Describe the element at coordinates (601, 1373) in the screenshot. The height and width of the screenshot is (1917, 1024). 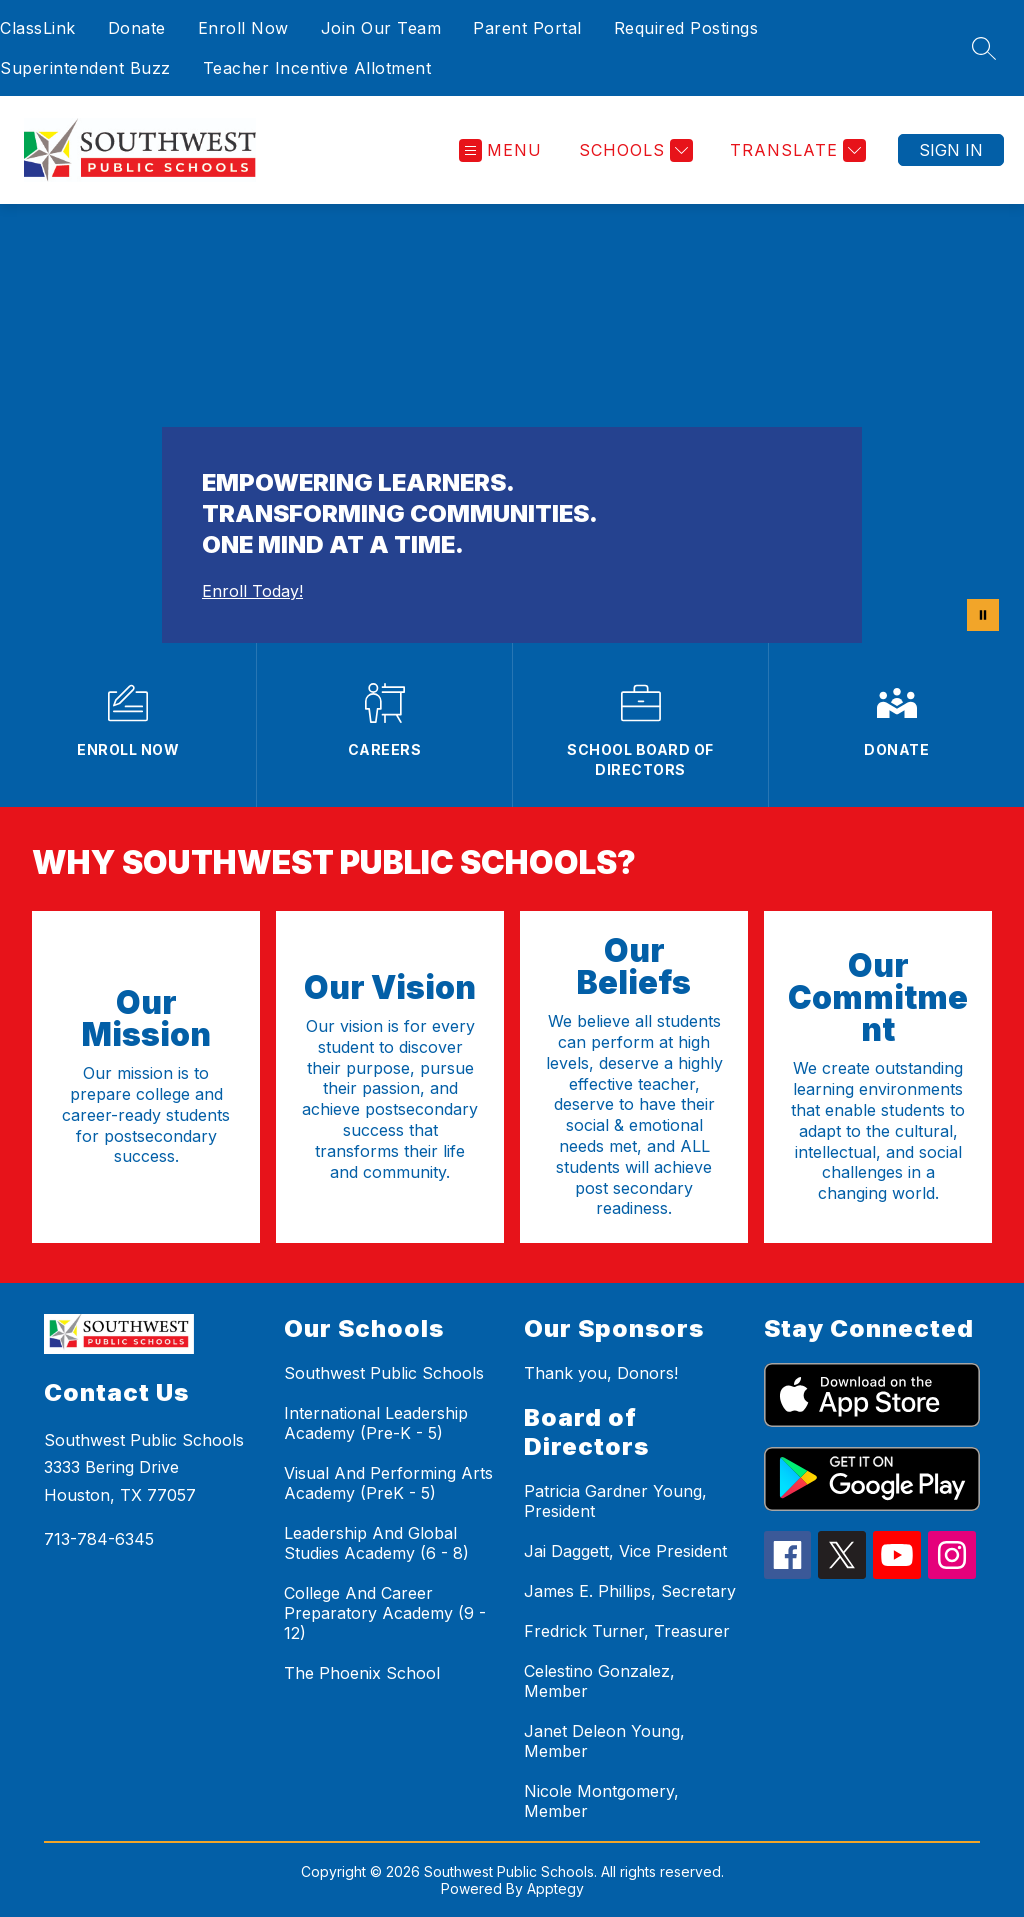
I see `Thank you, Donors!` at that location.